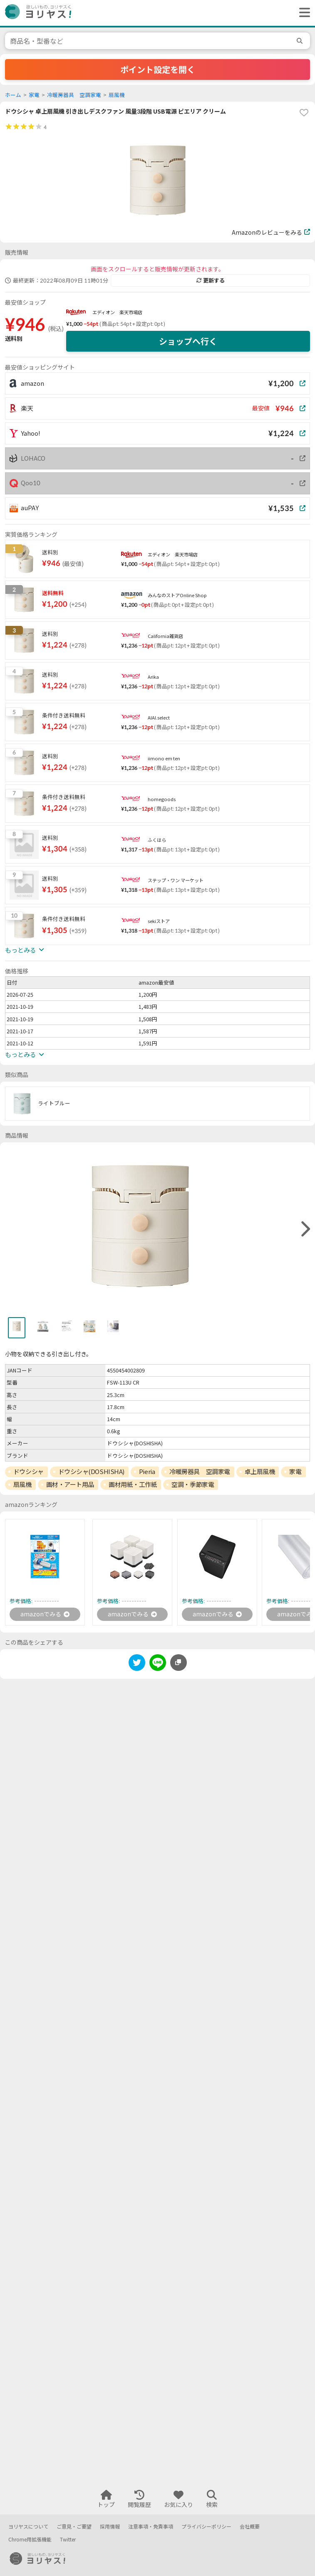 The width and height of the screenshot is (315, 2576). What do you see at coordinates (147, 1471) in the screenshot?
I see `Pieria` at bounding box center [147, 1471].